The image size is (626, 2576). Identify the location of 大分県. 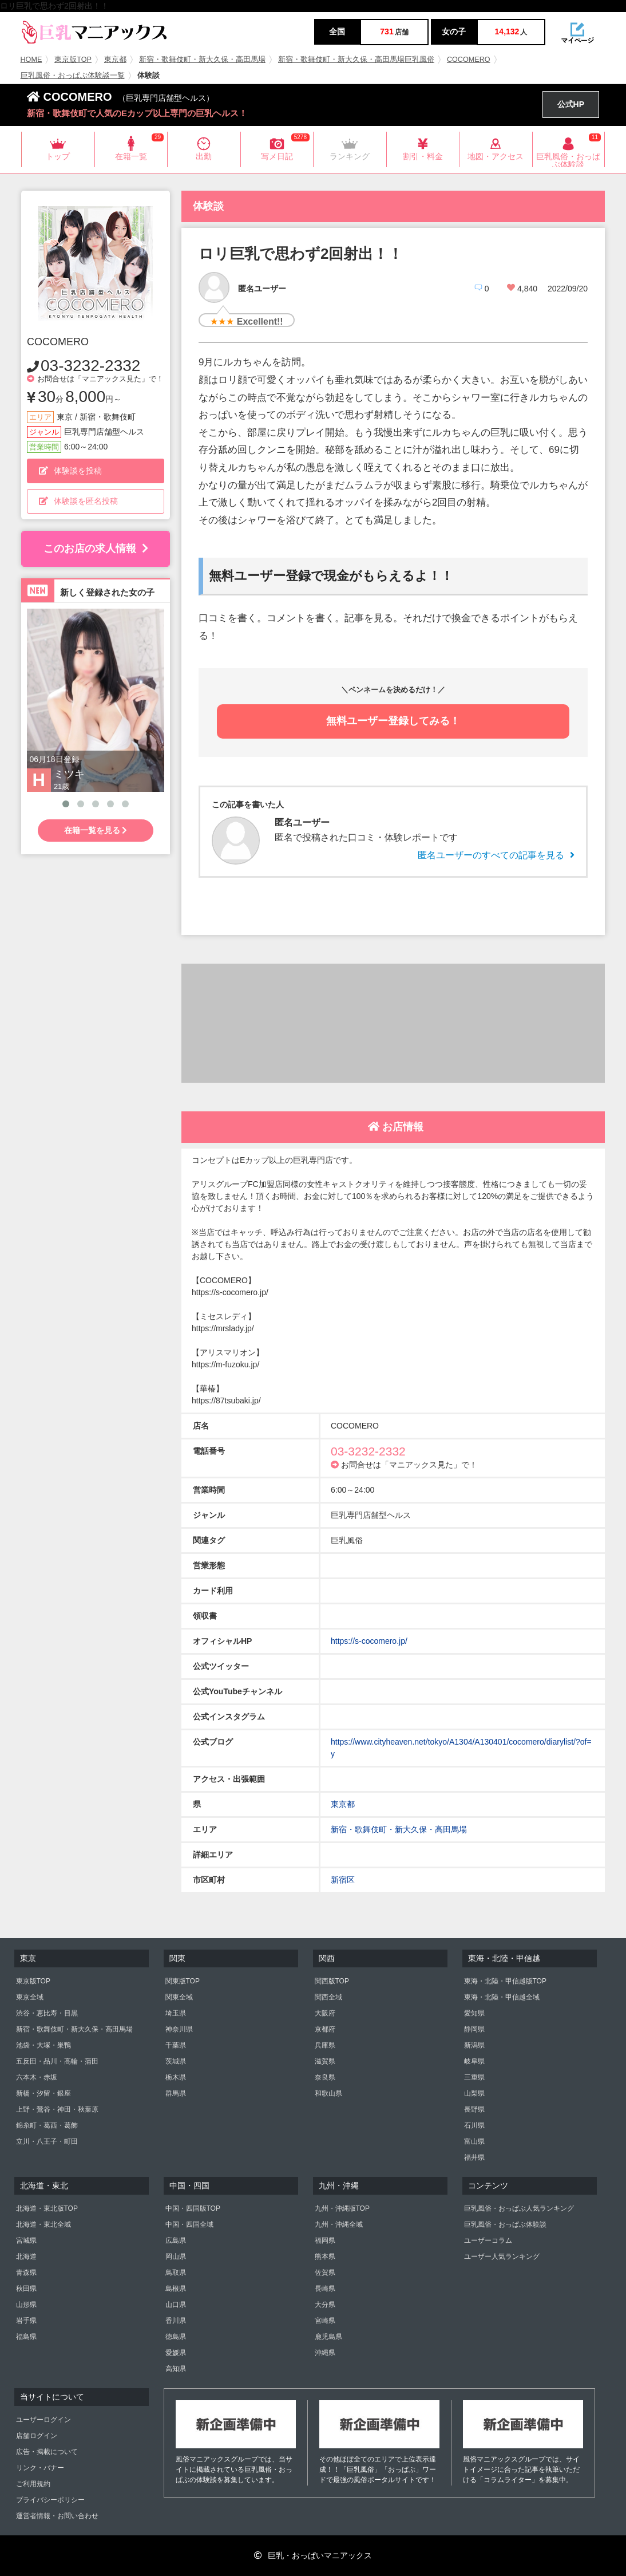
(325, 2305).